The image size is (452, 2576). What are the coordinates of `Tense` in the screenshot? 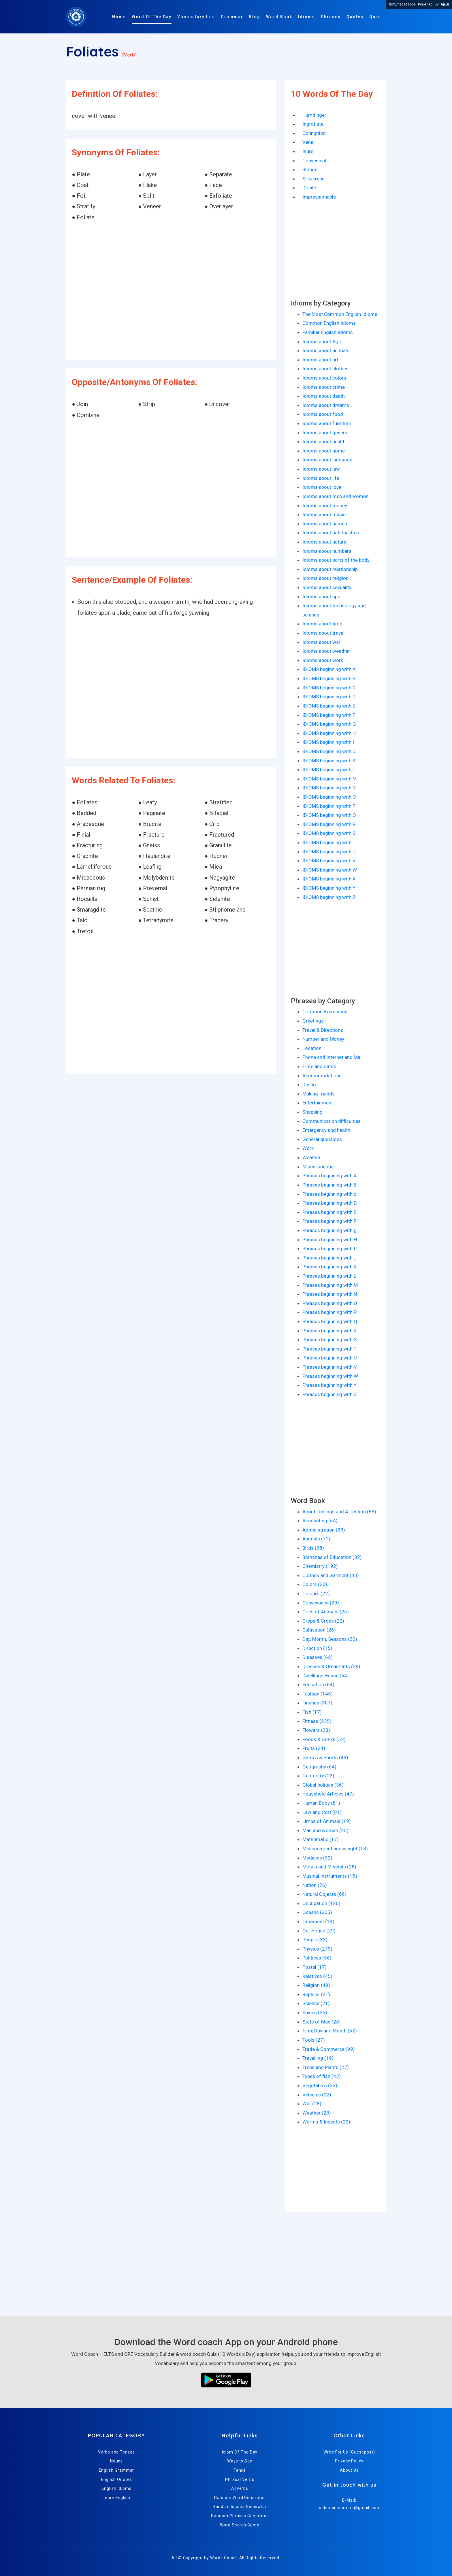 It's located at (239, 2470).